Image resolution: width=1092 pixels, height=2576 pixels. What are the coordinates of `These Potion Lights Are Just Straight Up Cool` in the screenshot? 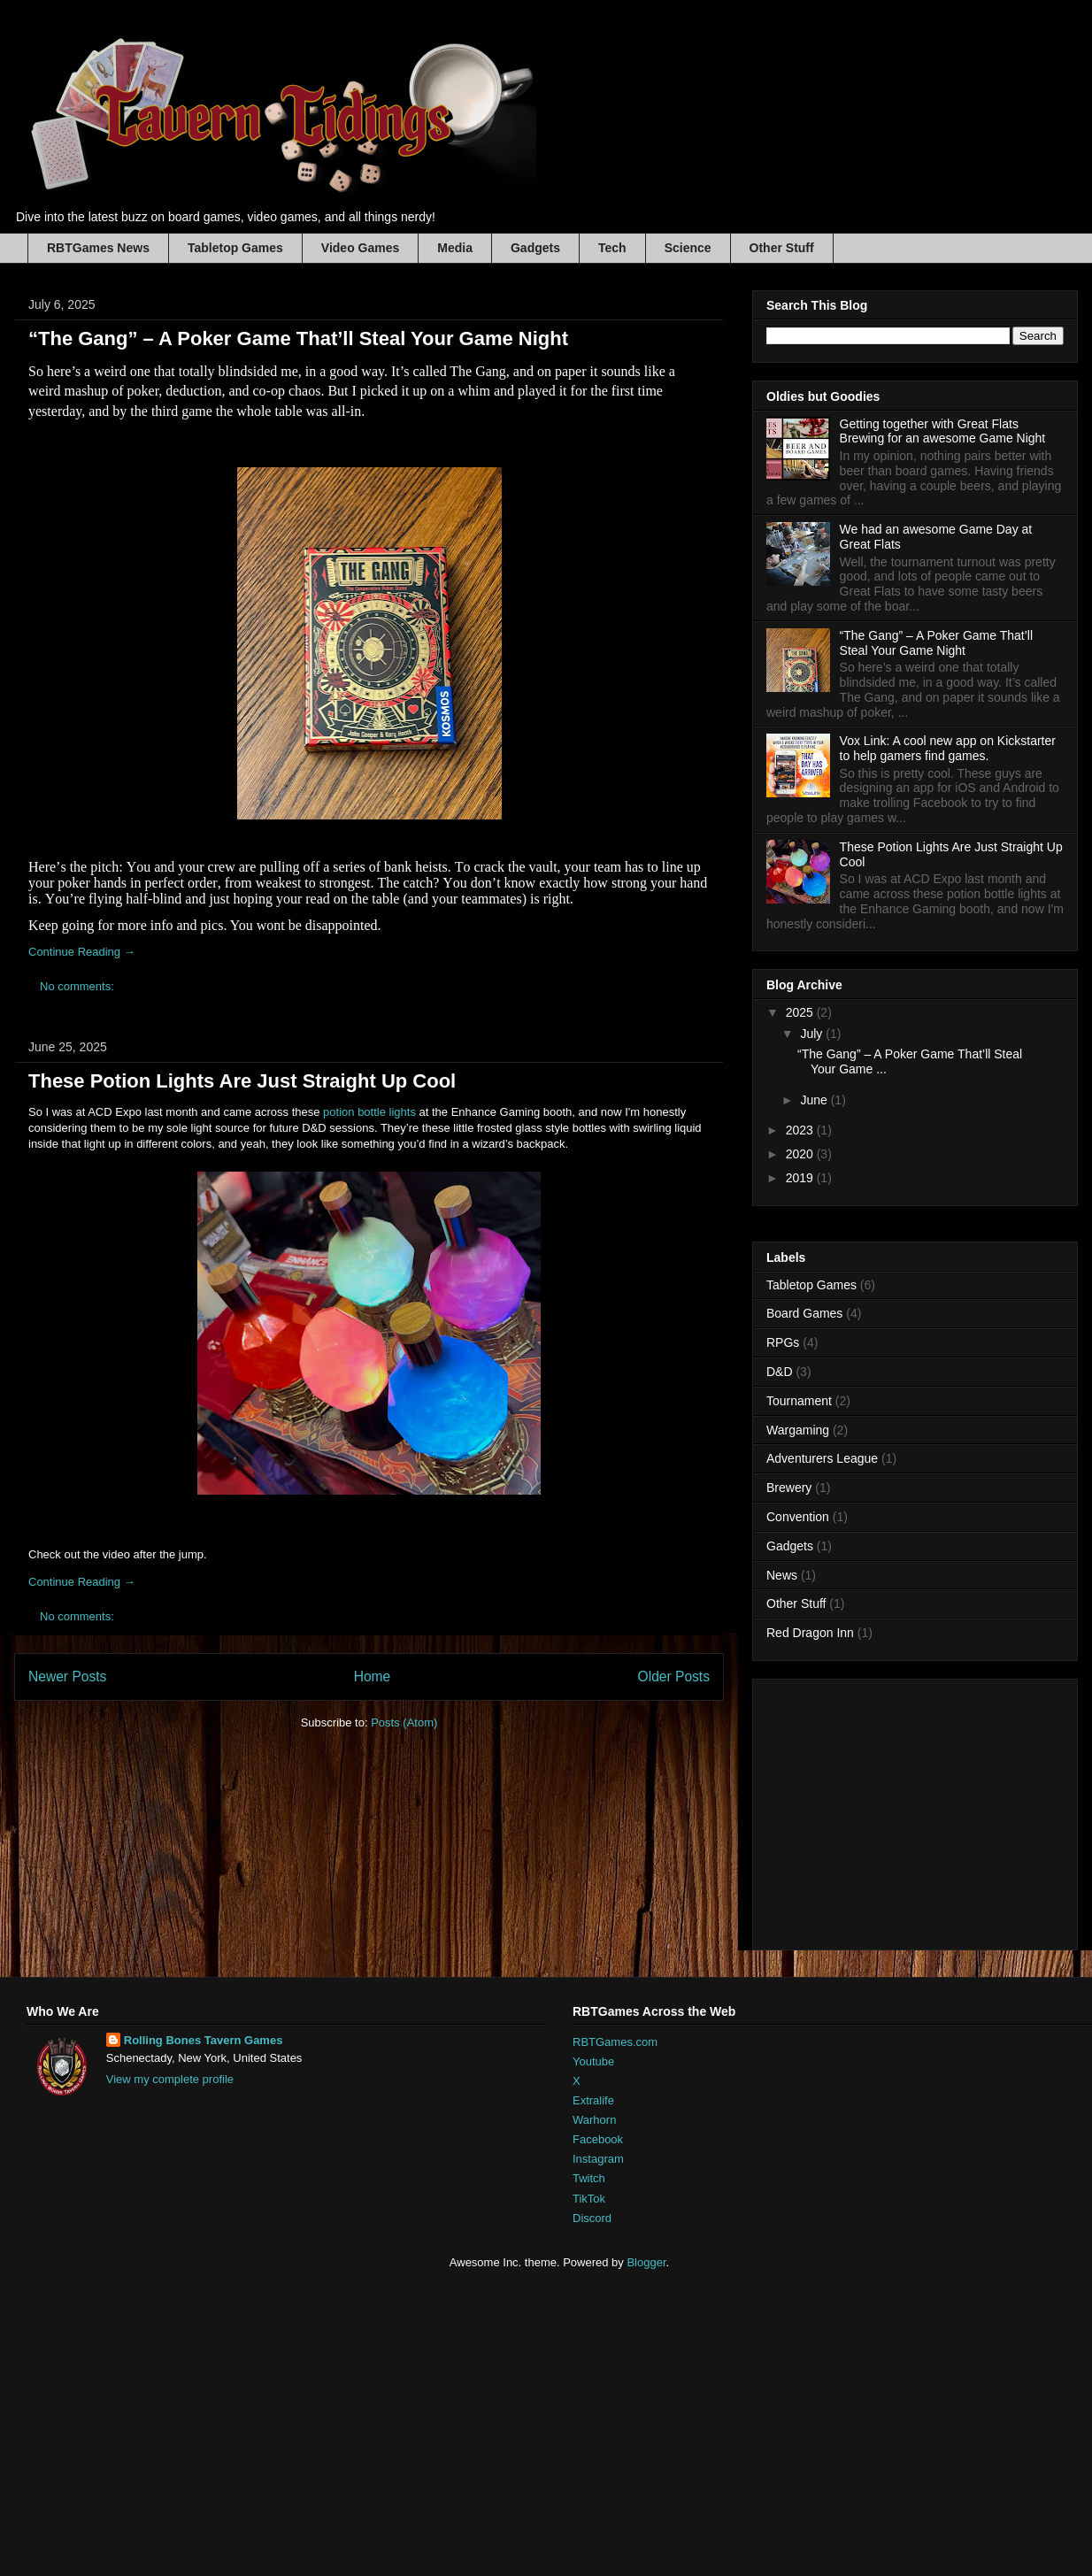 It's located at (242, 1081).